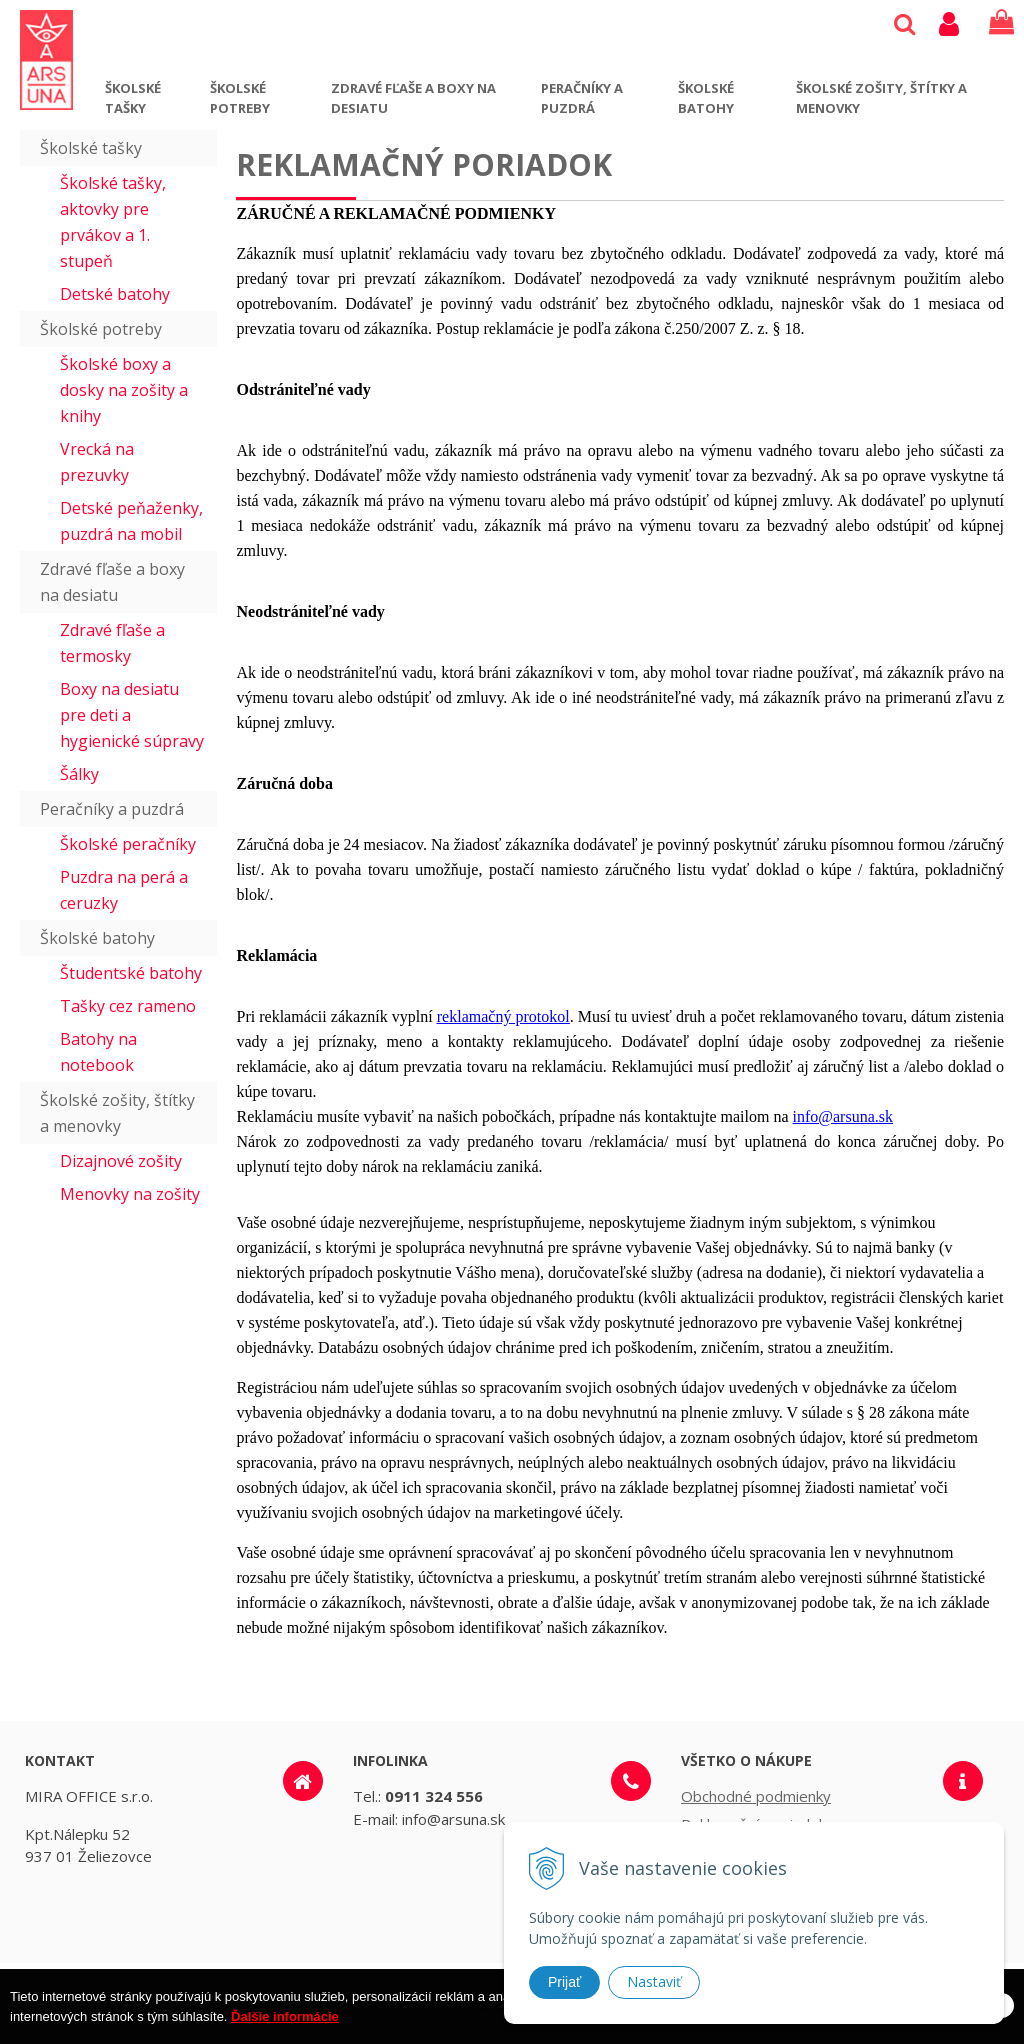 This screenshot has width=1024, height=2044. What do you see at coordinates (582, 98) in the screenshot?
I see `Peračníky a puzdrá` at bounding box center [582, 98].